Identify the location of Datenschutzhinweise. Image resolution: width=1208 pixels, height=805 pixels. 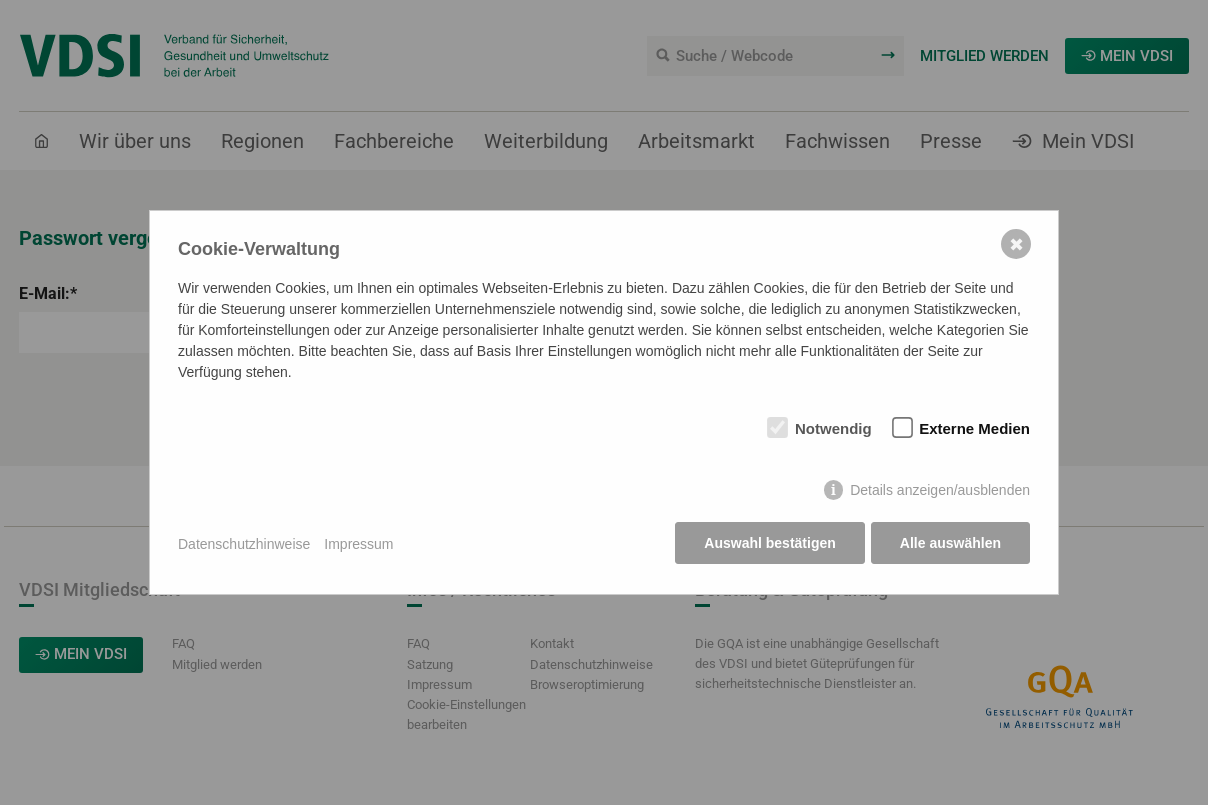
(244, 544).